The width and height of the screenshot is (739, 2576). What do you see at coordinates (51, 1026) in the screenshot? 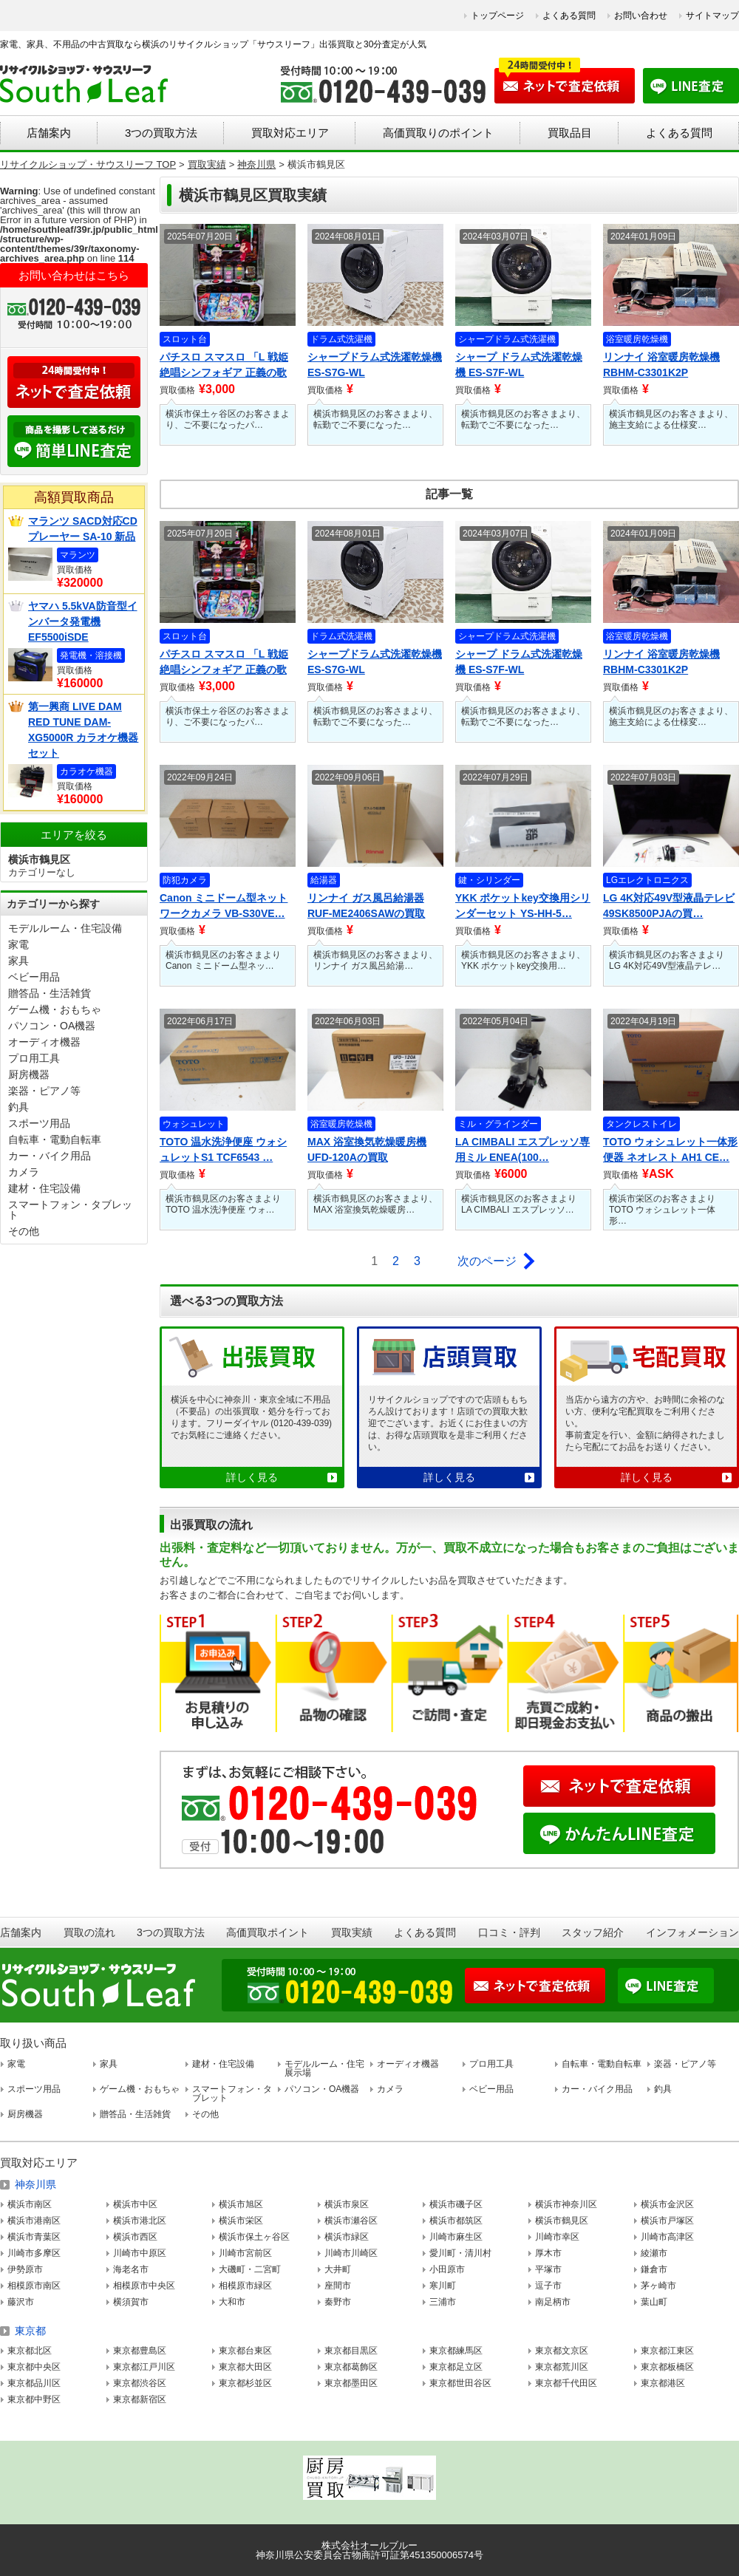
I see `パソコン・OA機器` at bounding box center [51, 1026].